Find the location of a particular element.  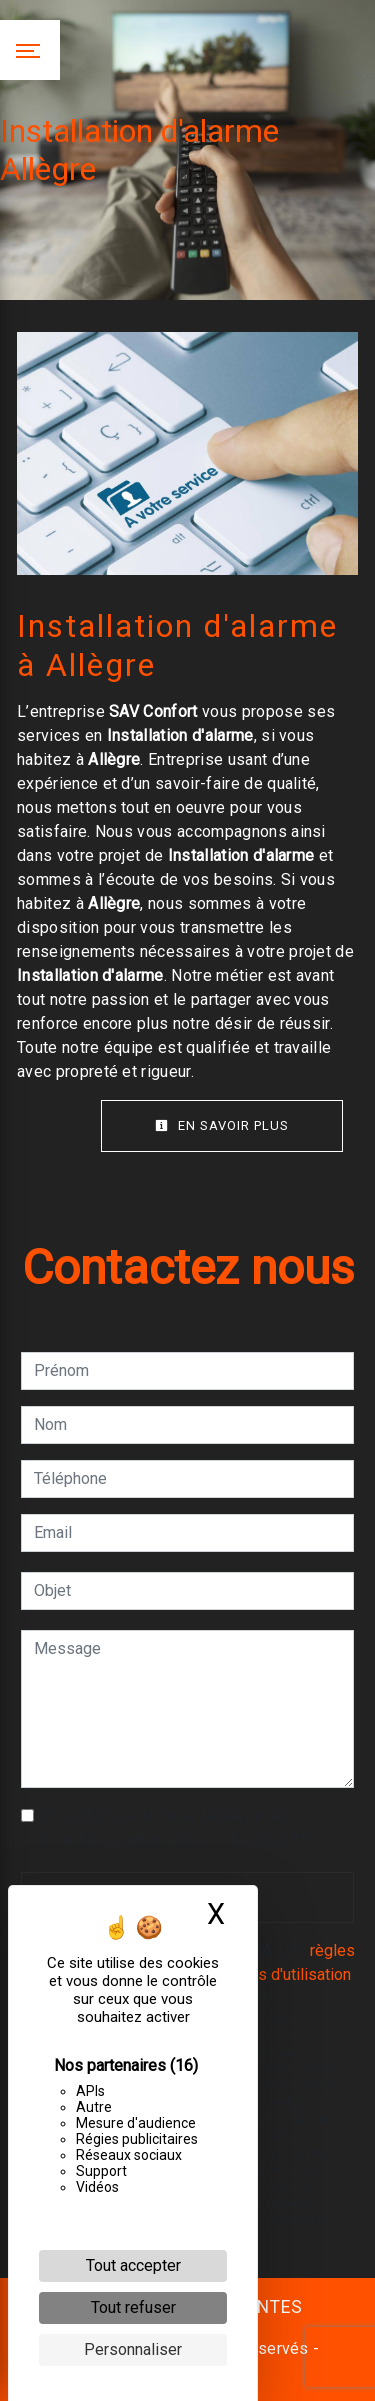

En cochant cette case, j'accepte les conditions particulières ci-dessous ** is located at coordinates (174, 1827).